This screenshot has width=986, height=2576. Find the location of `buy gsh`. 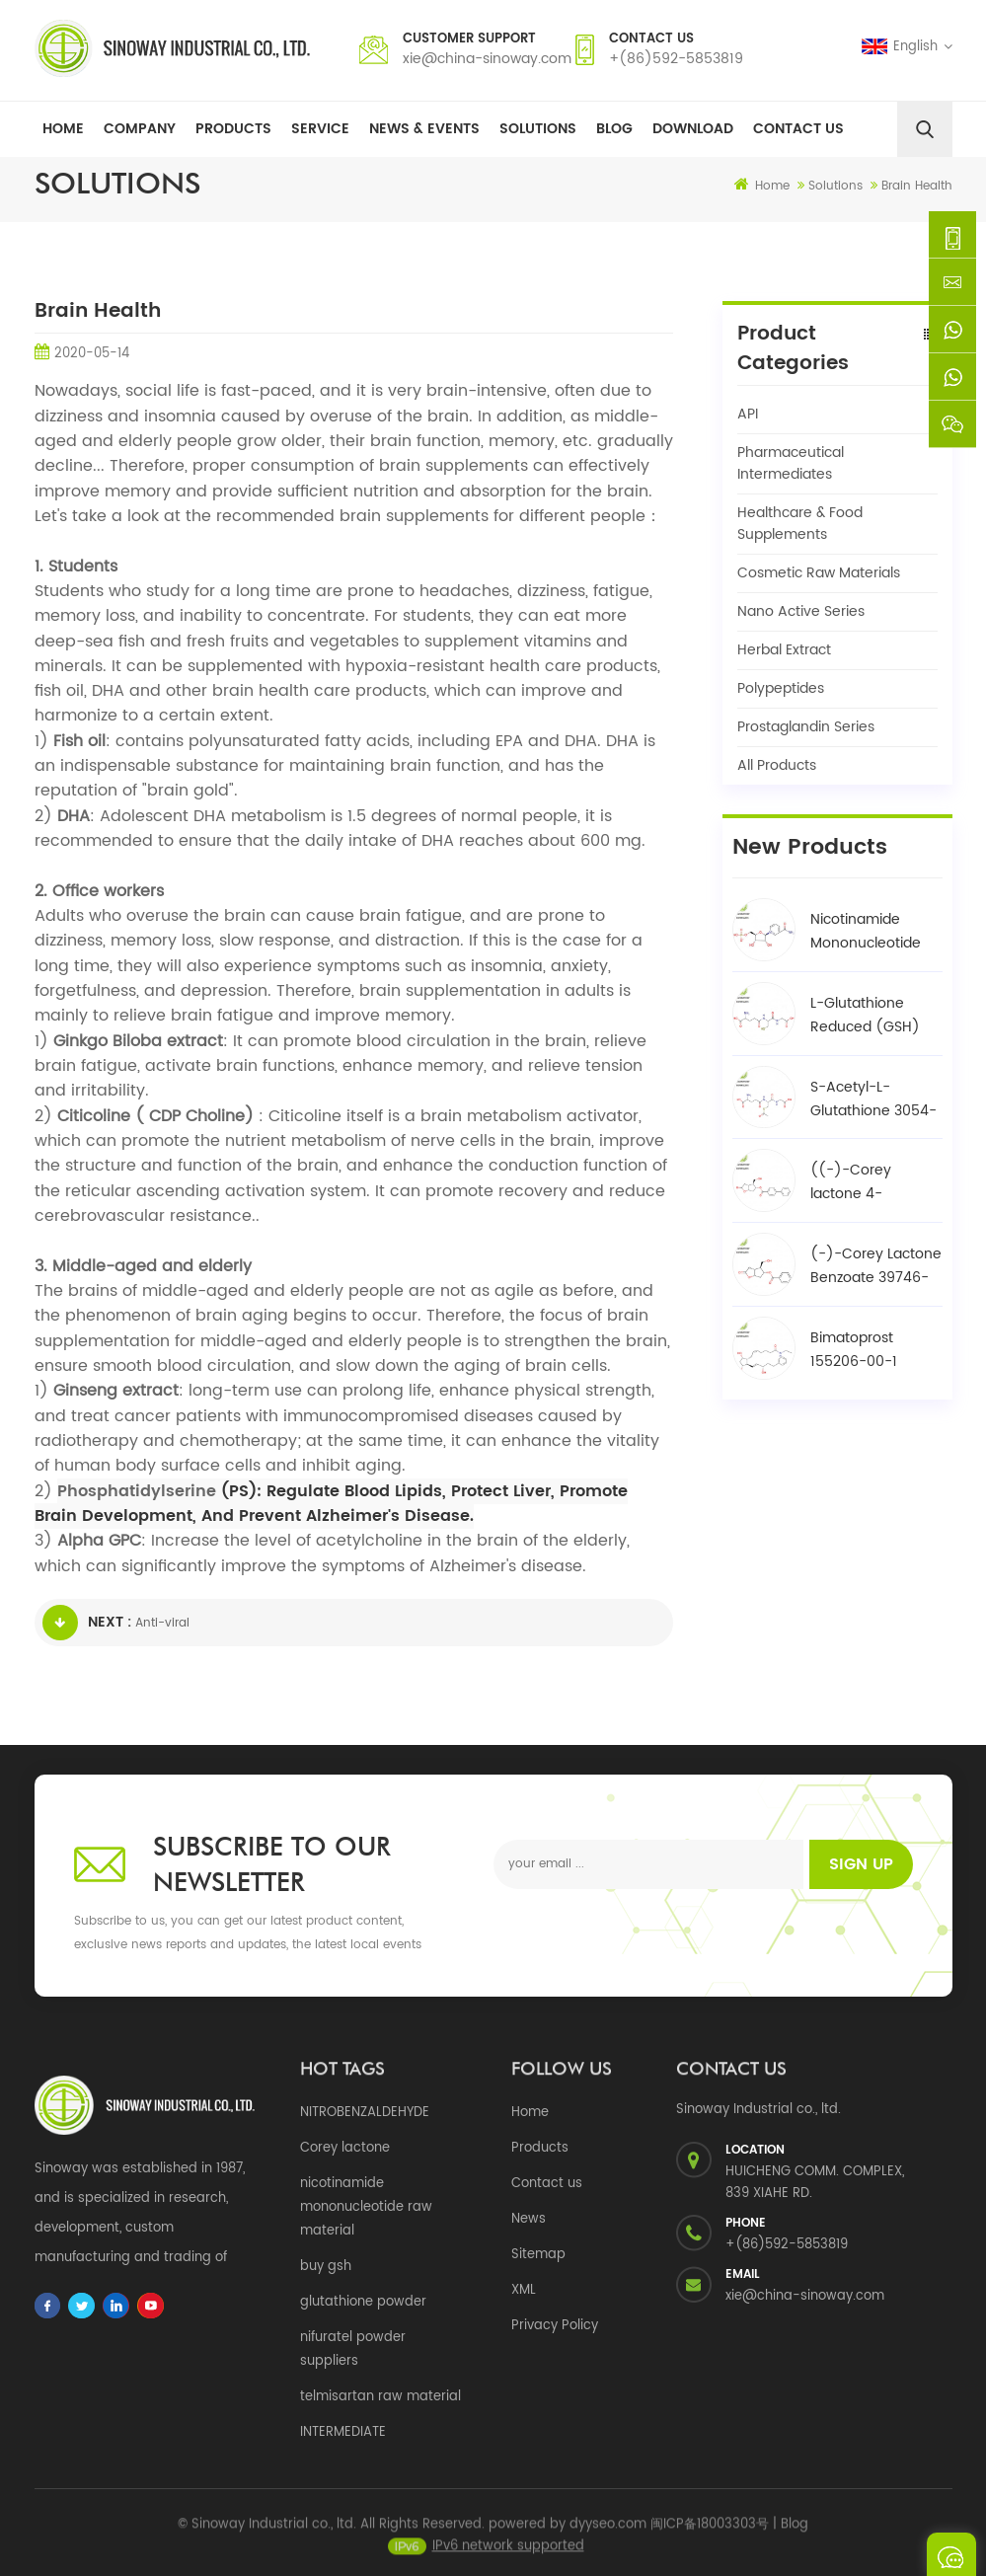

buy gsh is located at coordinates (325, 2266).